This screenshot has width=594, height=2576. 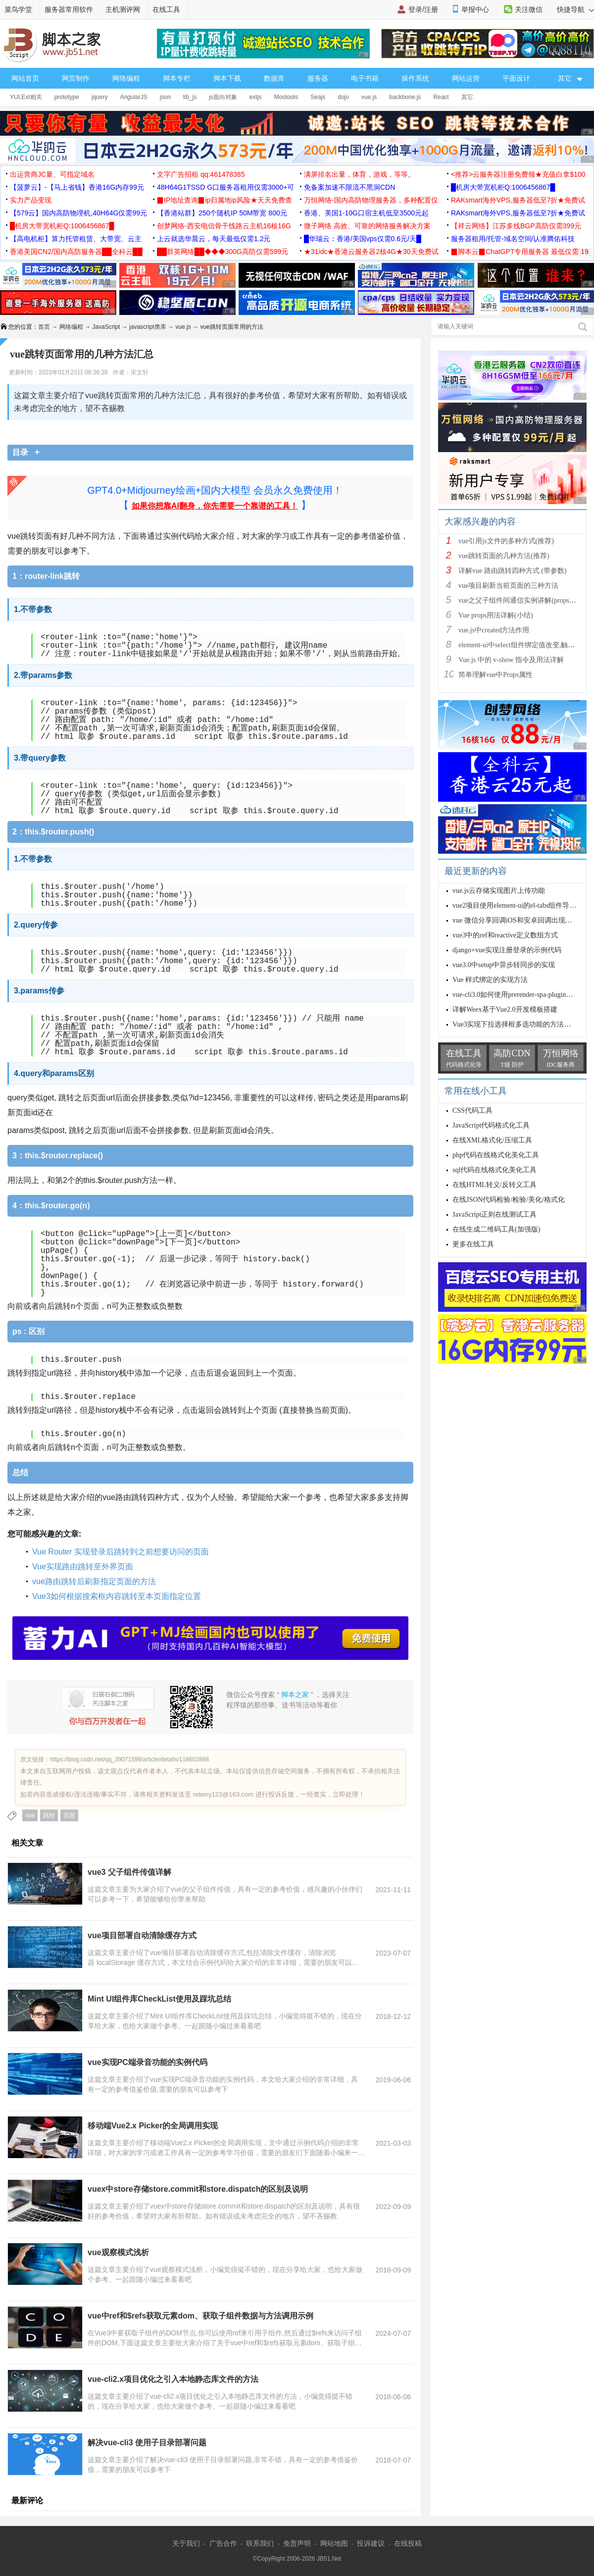 I want to click on 出运营商JC量、可指定域名, so click(x=52, y=174).